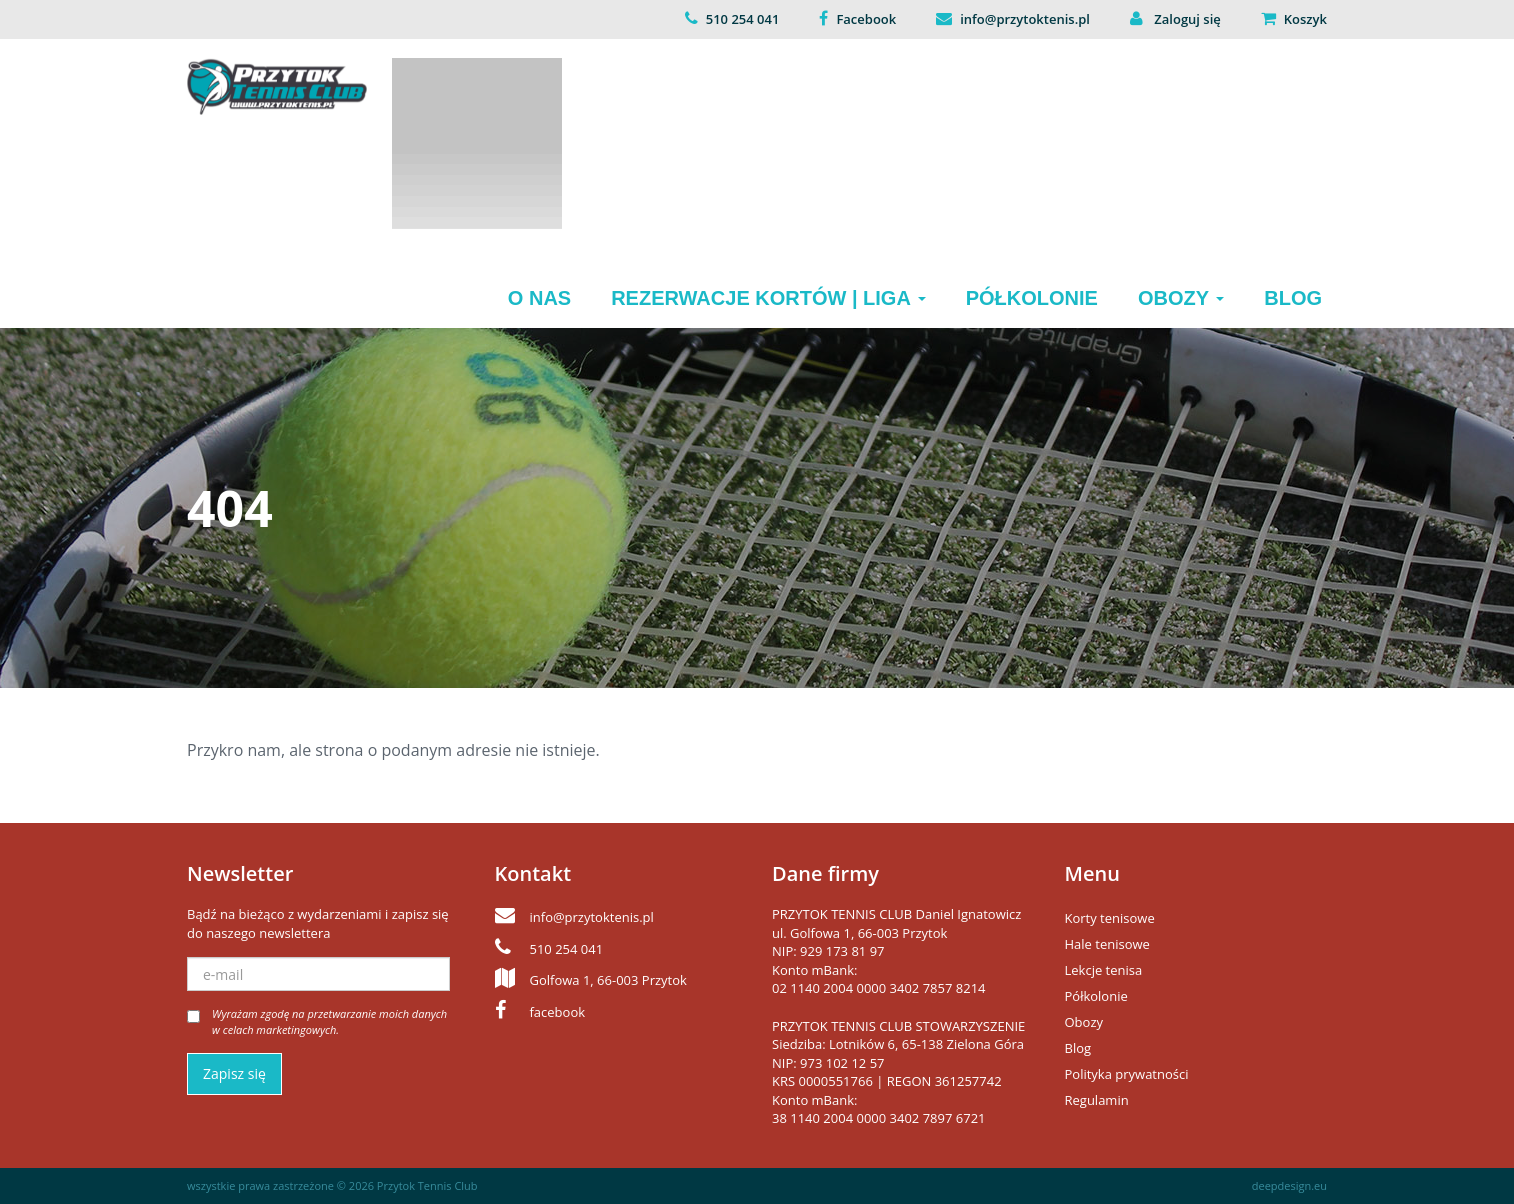 The image size is (1514, 1204). What do you see at coordinates (1110, 918) in the screenshot?
I see `Korty tenisowe` at bounding box center [1110, 918].